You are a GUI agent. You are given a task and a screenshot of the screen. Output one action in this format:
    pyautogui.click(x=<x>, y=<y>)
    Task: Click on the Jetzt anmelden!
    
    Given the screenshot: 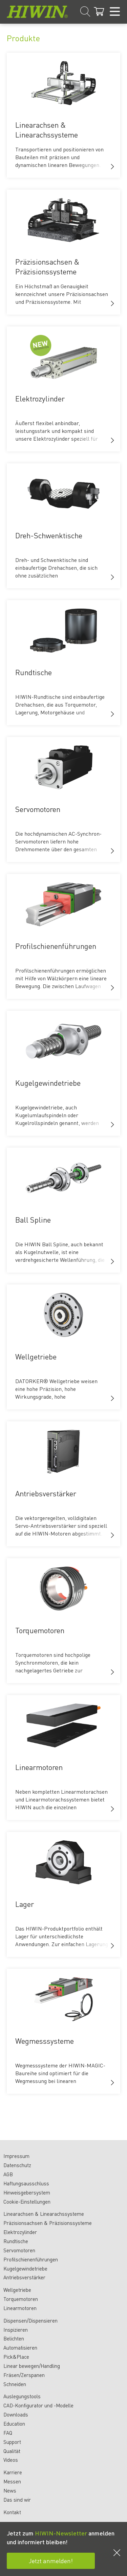 What is the action you would take?
    pyautogui.click(x=51, y=2561)
    